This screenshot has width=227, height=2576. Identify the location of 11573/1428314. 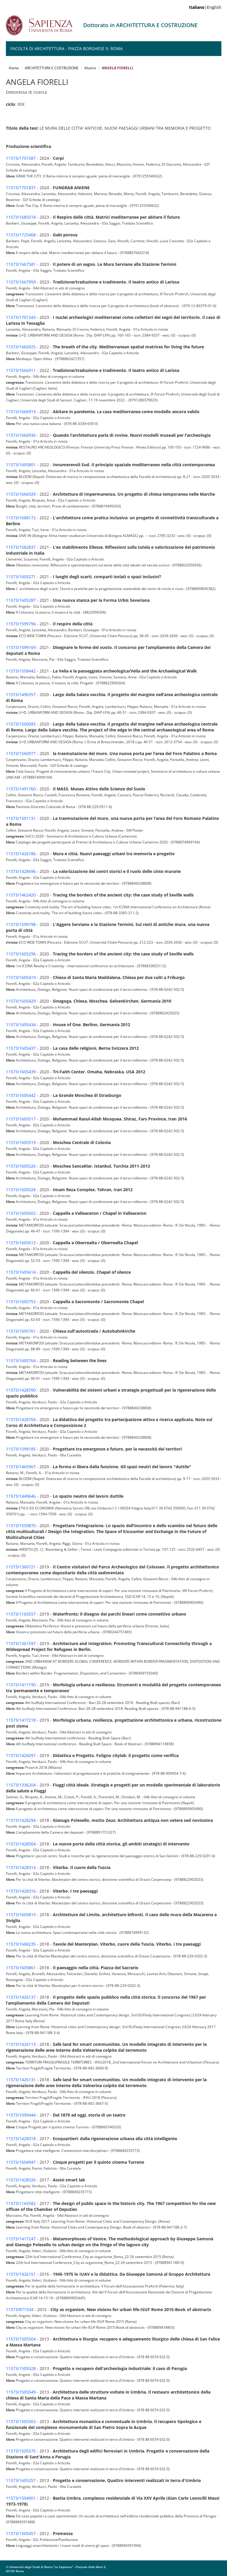
(21, 1867).